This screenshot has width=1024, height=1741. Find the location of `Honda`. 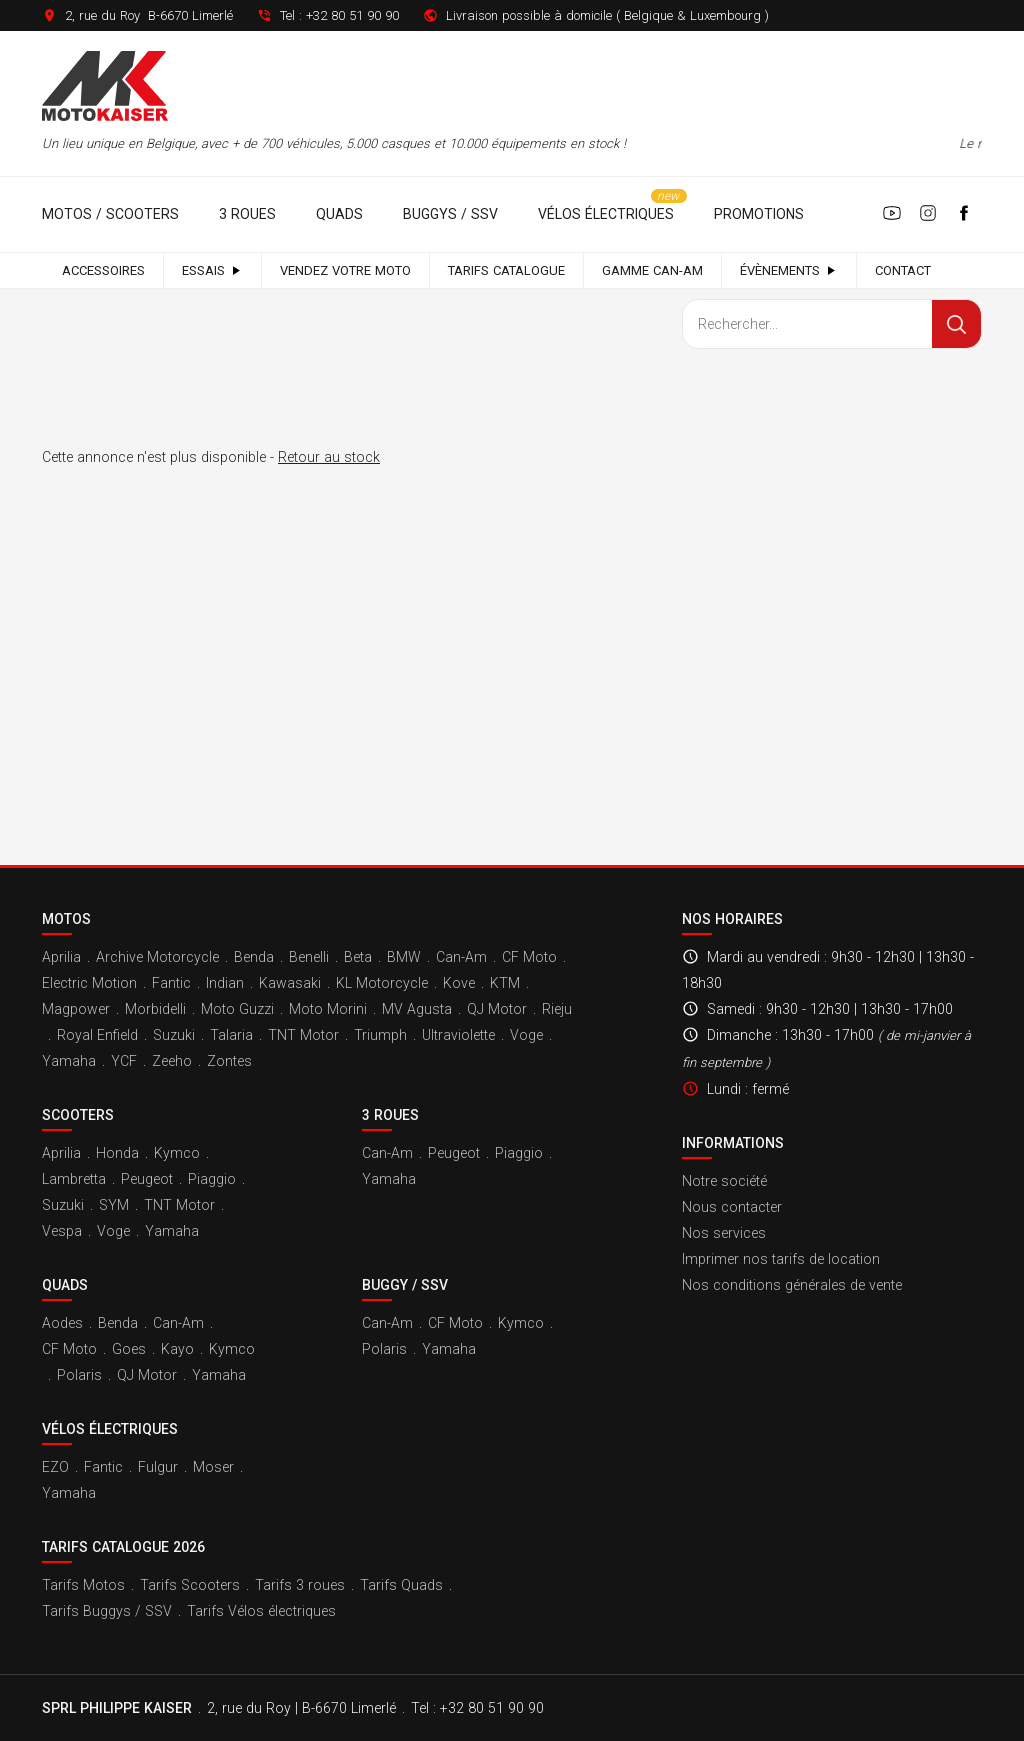

Honda is located at coordinates (117, 1153).